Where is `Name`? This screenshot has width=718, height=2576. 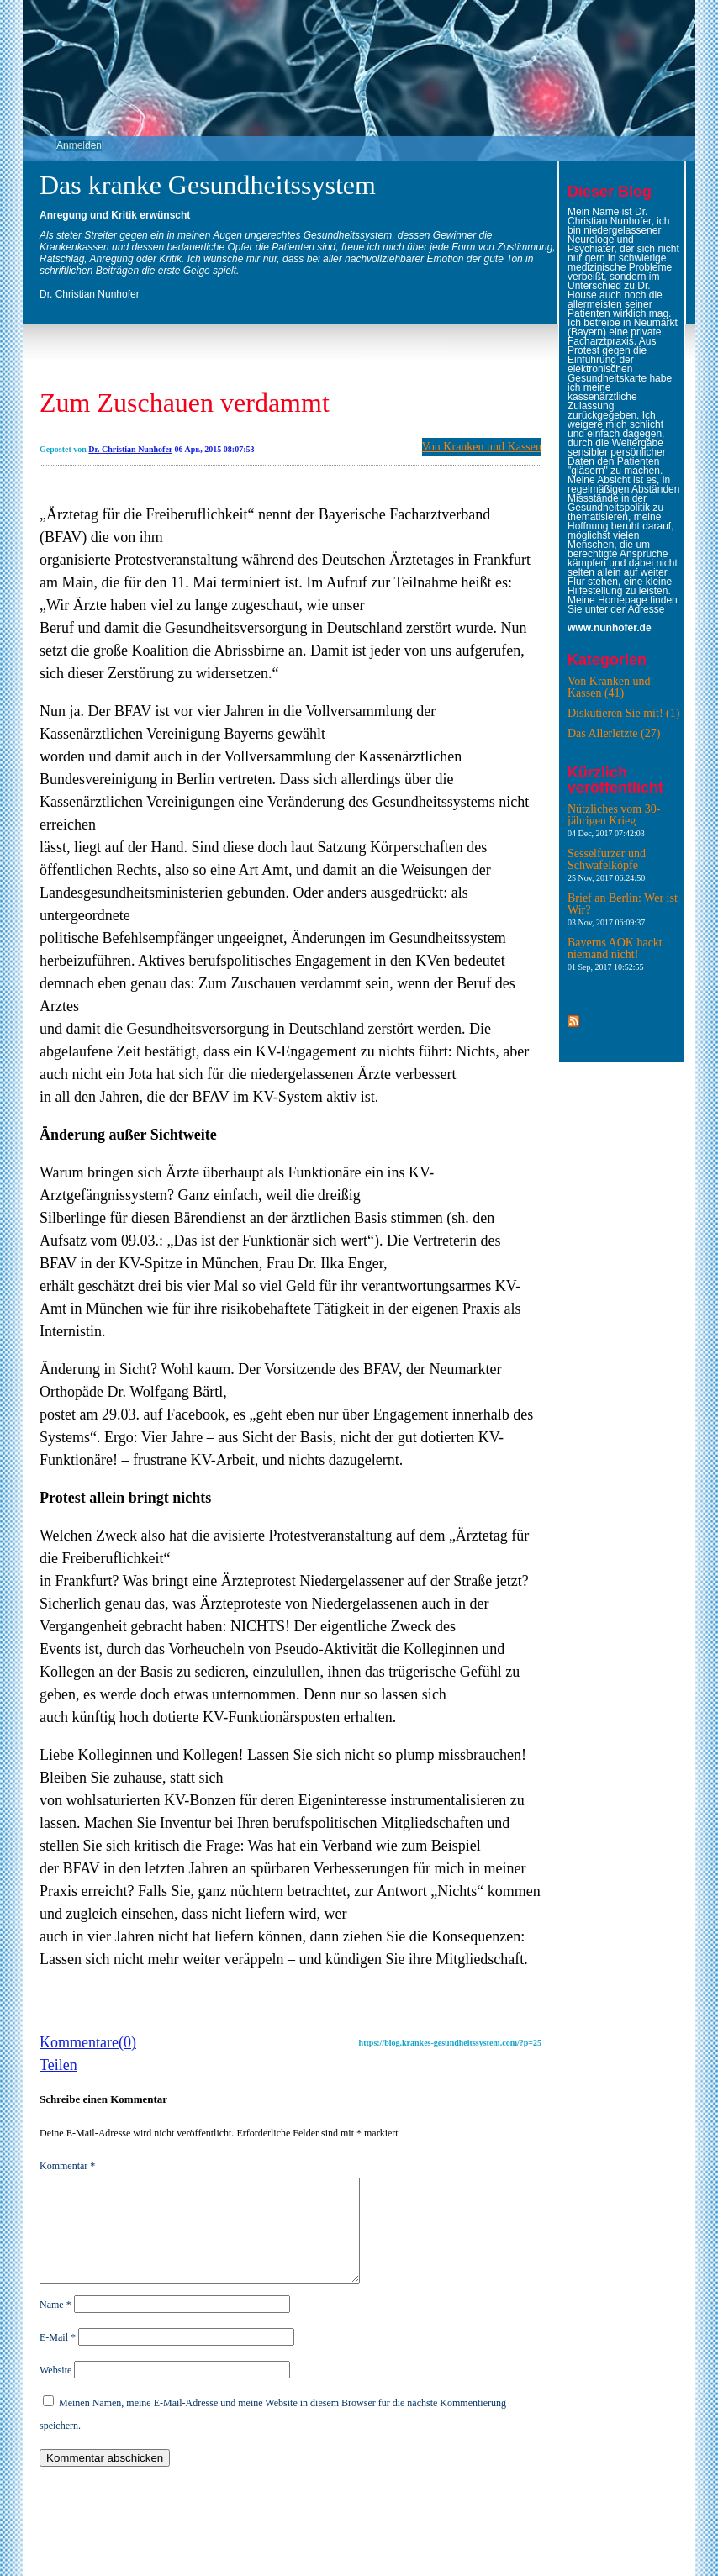
Name is located at coordinates (55, 2325).